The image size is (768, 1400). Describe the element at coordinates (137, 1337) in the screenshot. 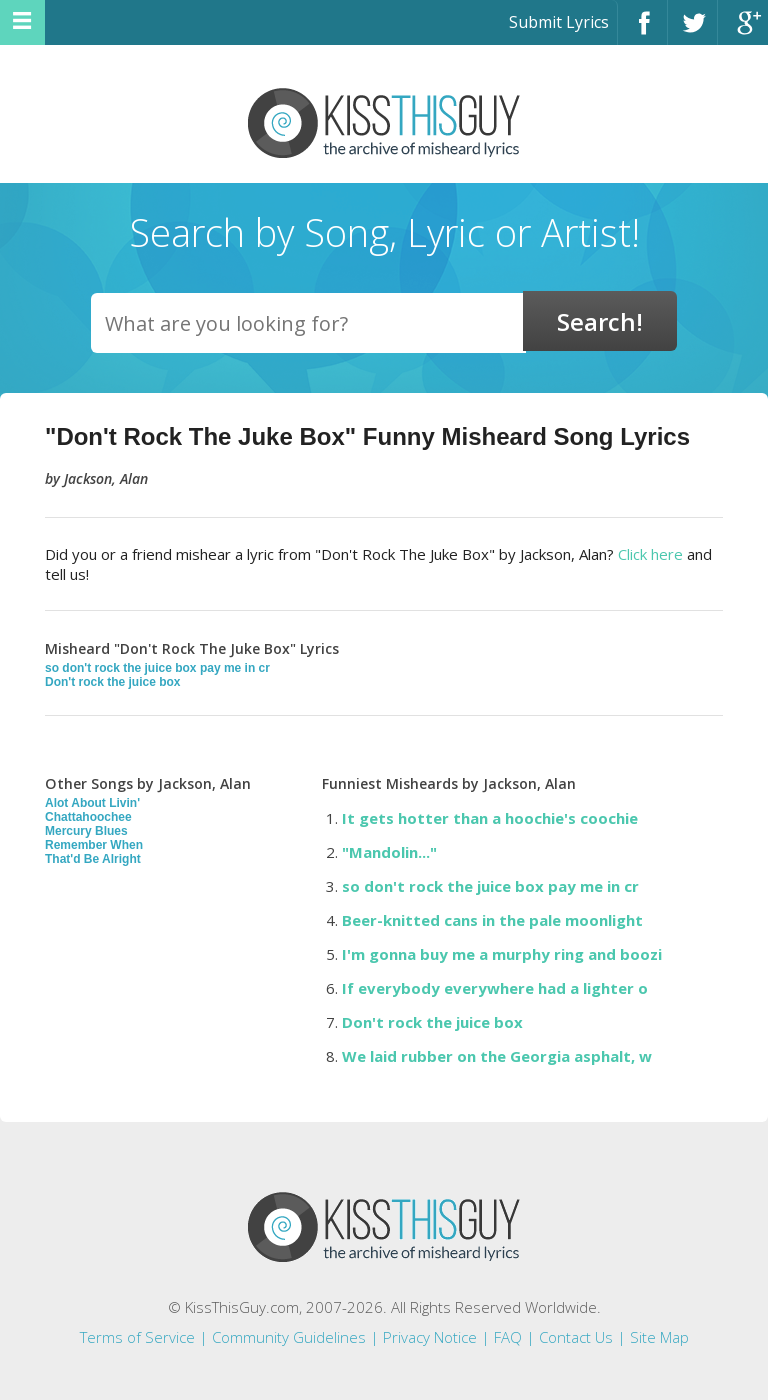

I see `Terms of Service` at that location.